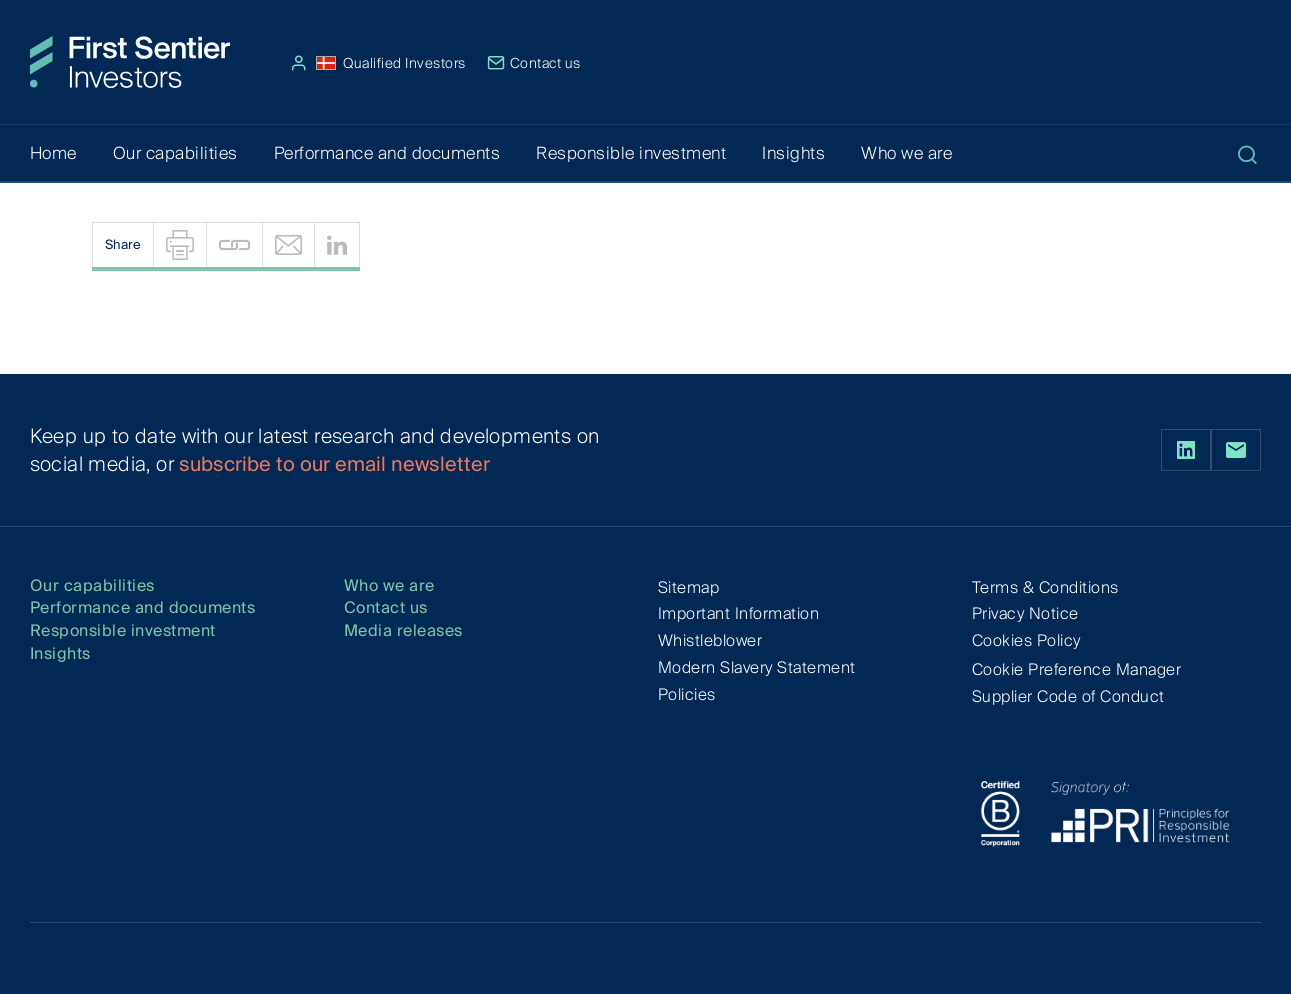 The width and height of the screenshot is (1291, 994). I want to click on Terms & Conditions, so click(1045, 587).